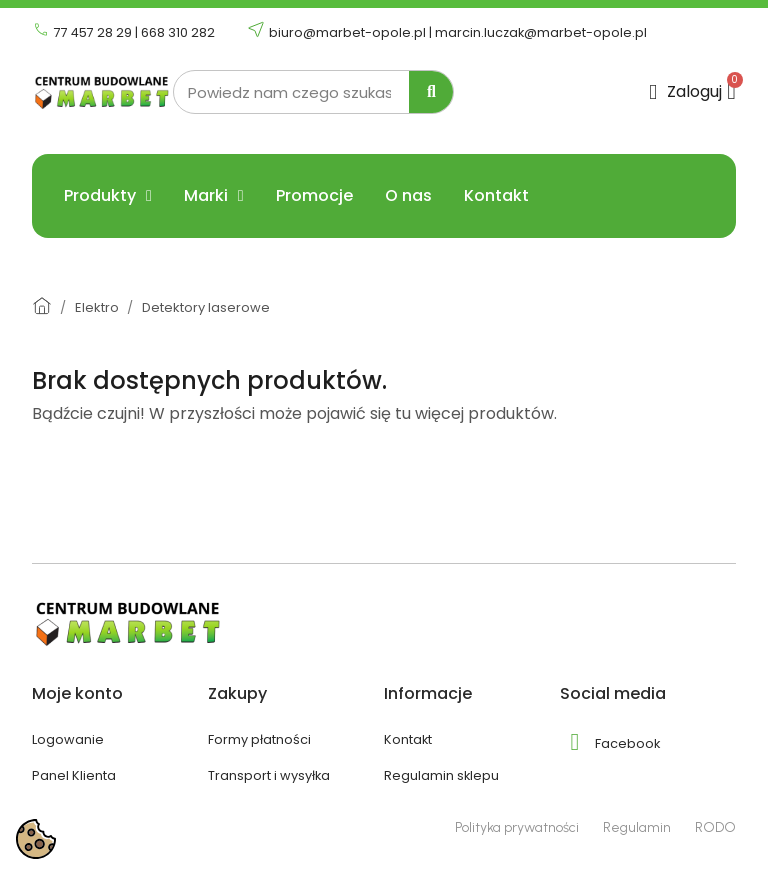  I want to click on Marki, so click(214, 196).